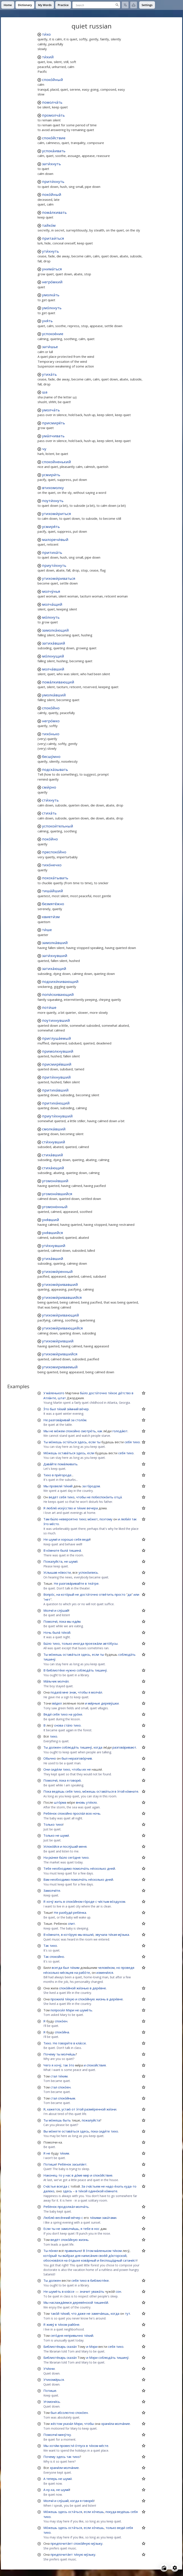 This screenshot has width=183, height=2576. Describe the element at coordinates (52, 1550) in the screenshot. I see `ко́мнате` at that location.